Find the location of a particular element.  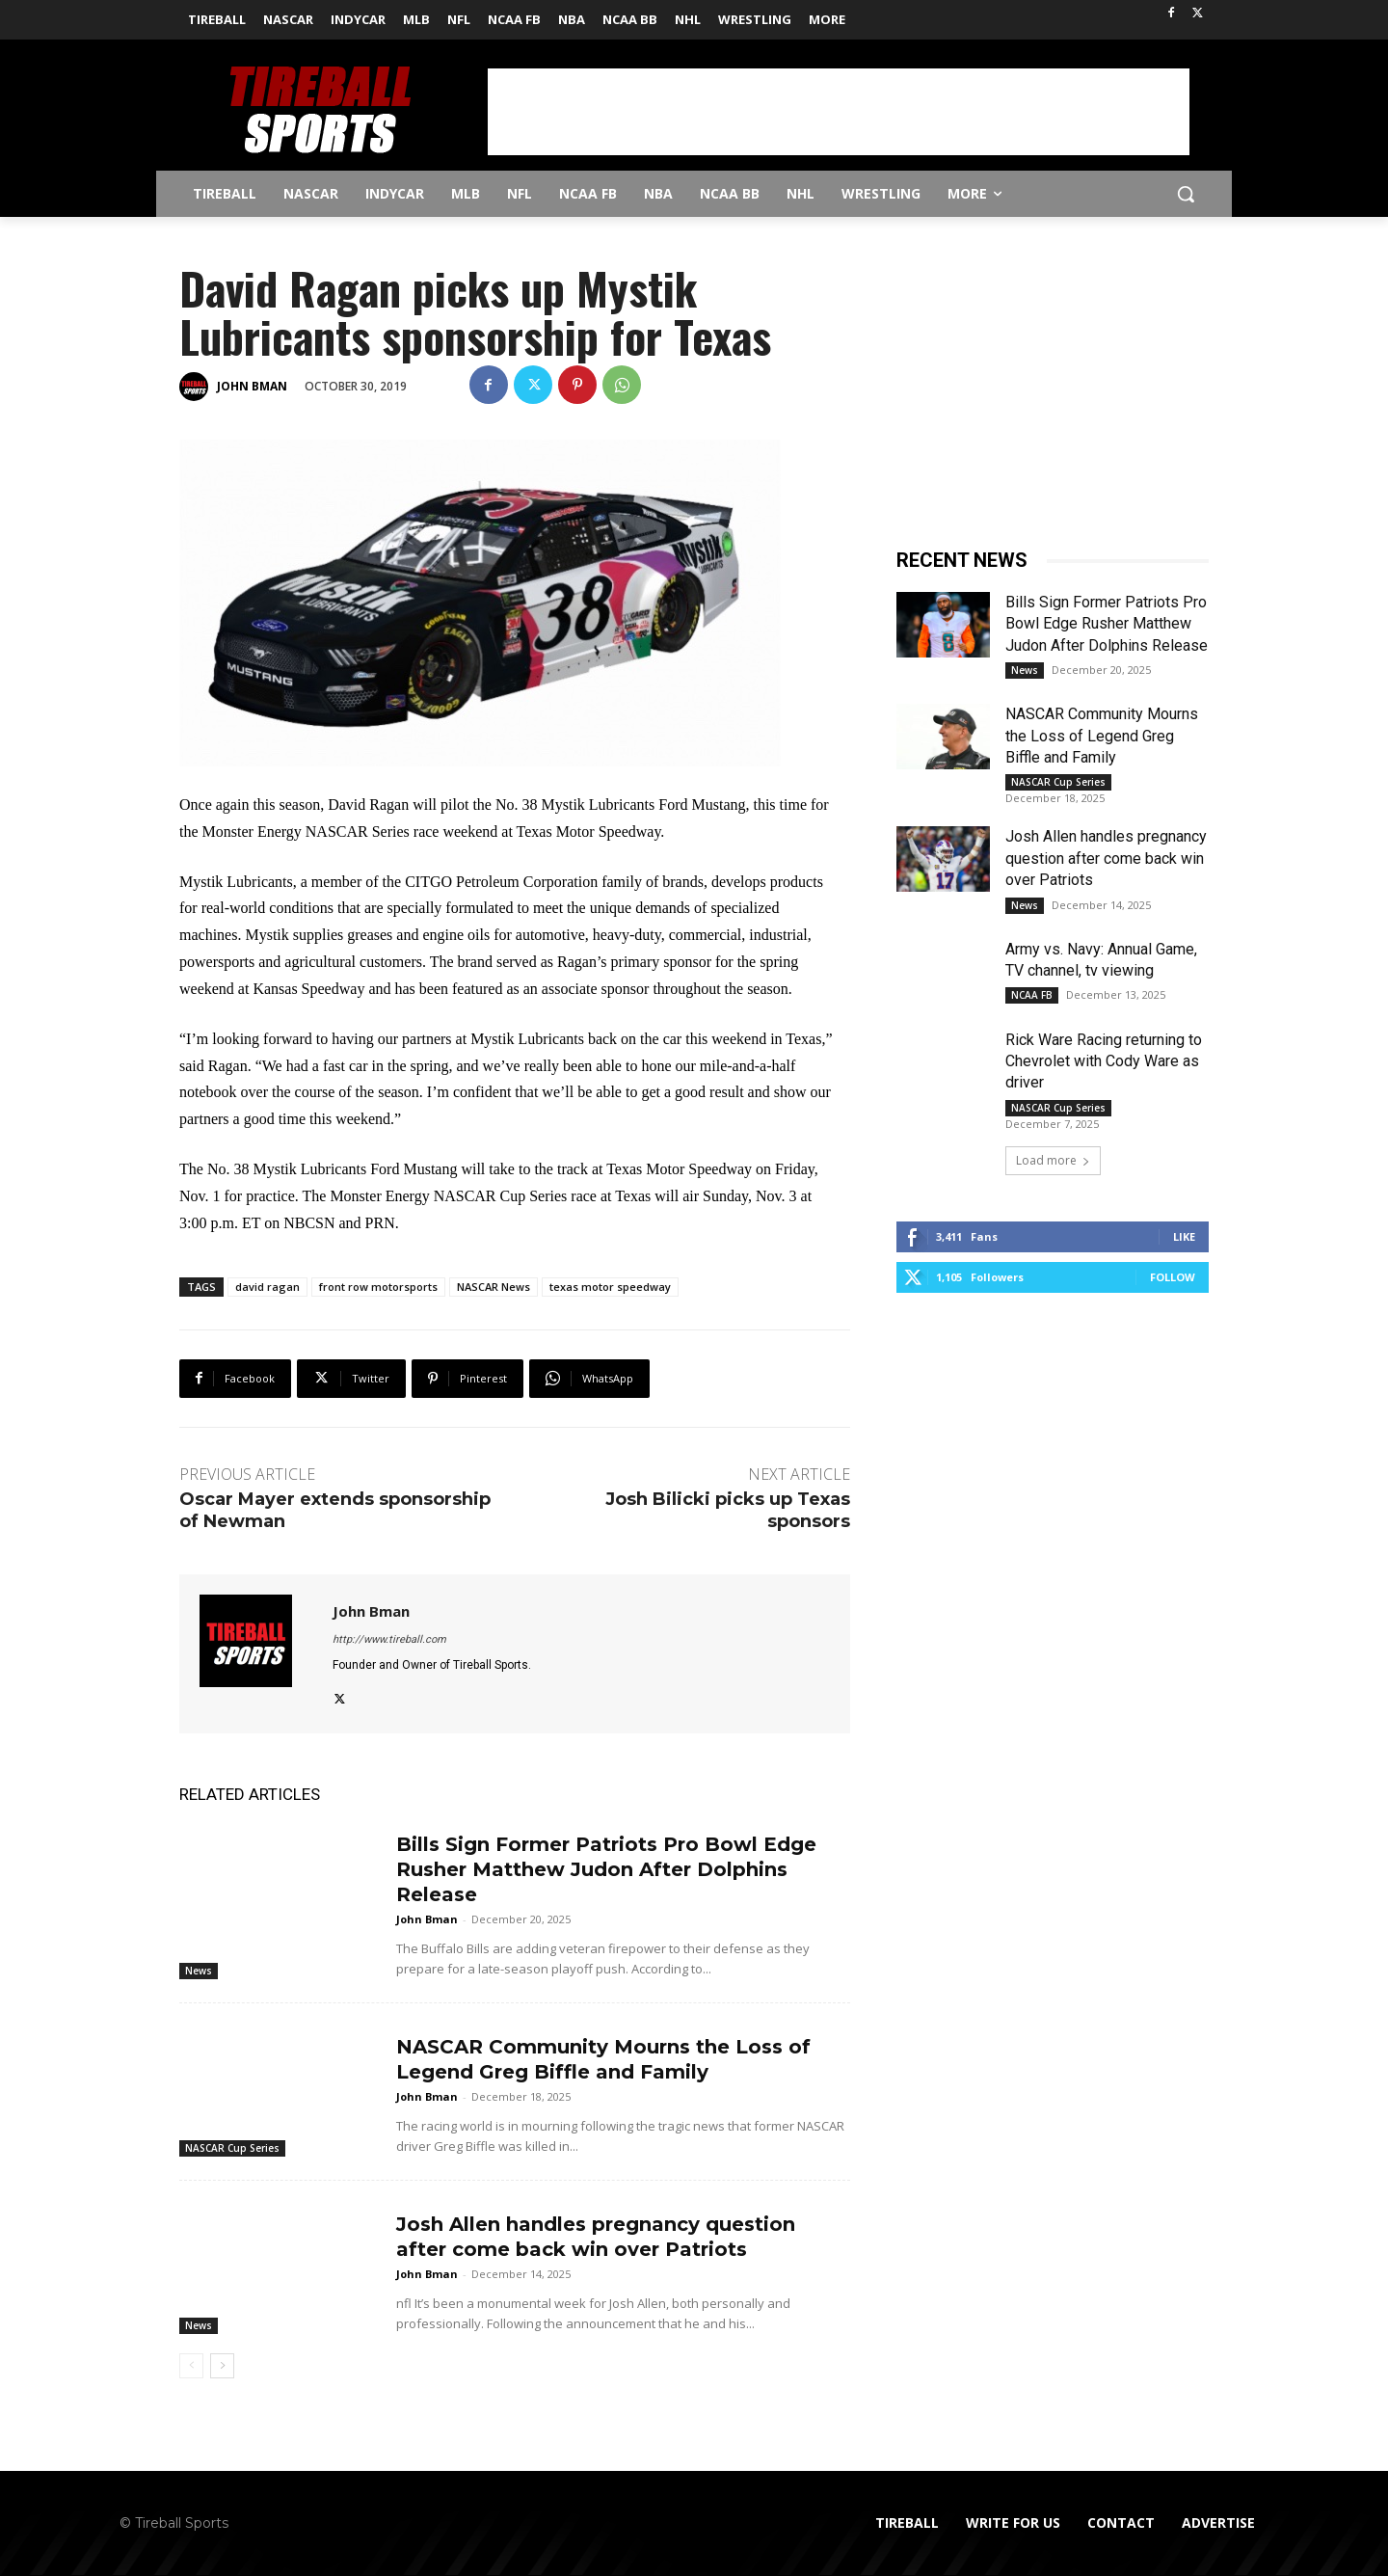

NASCAR Cup Series is located at coordinates (232, 2148).